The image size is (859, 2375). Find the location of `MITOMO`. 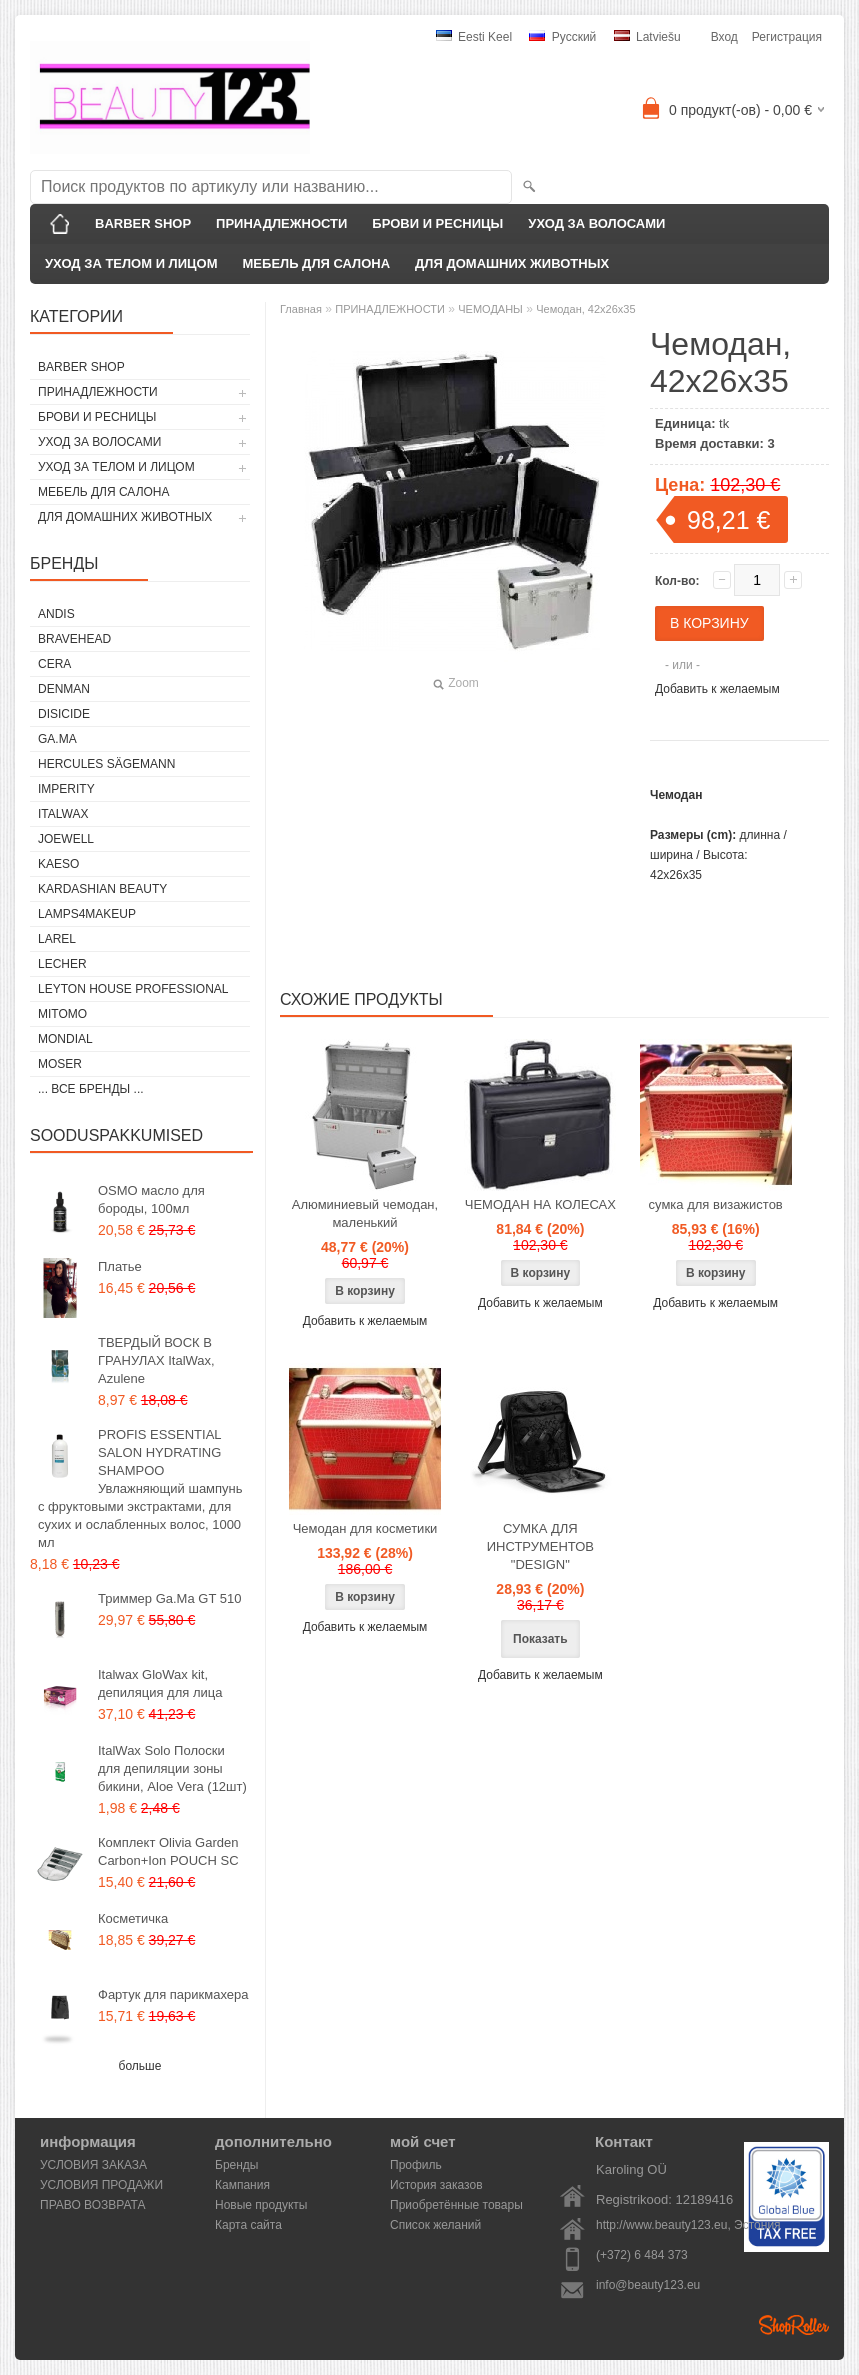

MITOMO is located at coordinates (62, 1014).